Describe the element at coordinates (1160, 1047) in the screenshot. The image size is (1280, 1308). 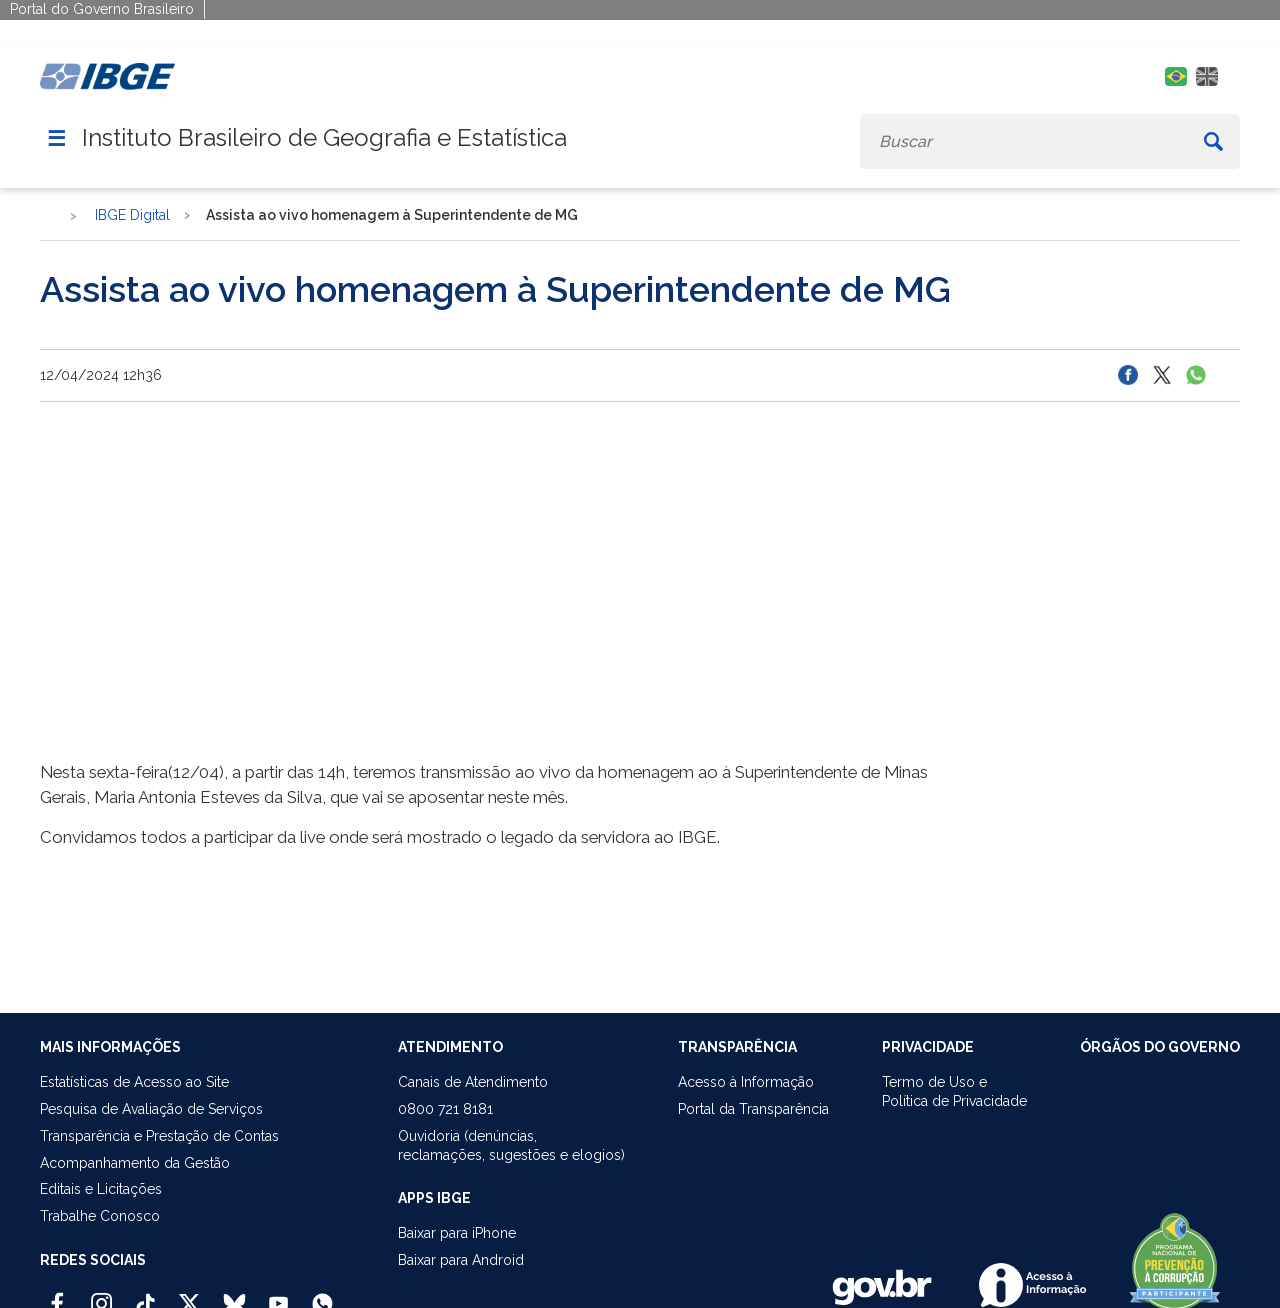
I see `ÓRGÃOS DO GOVERNO` at that location.